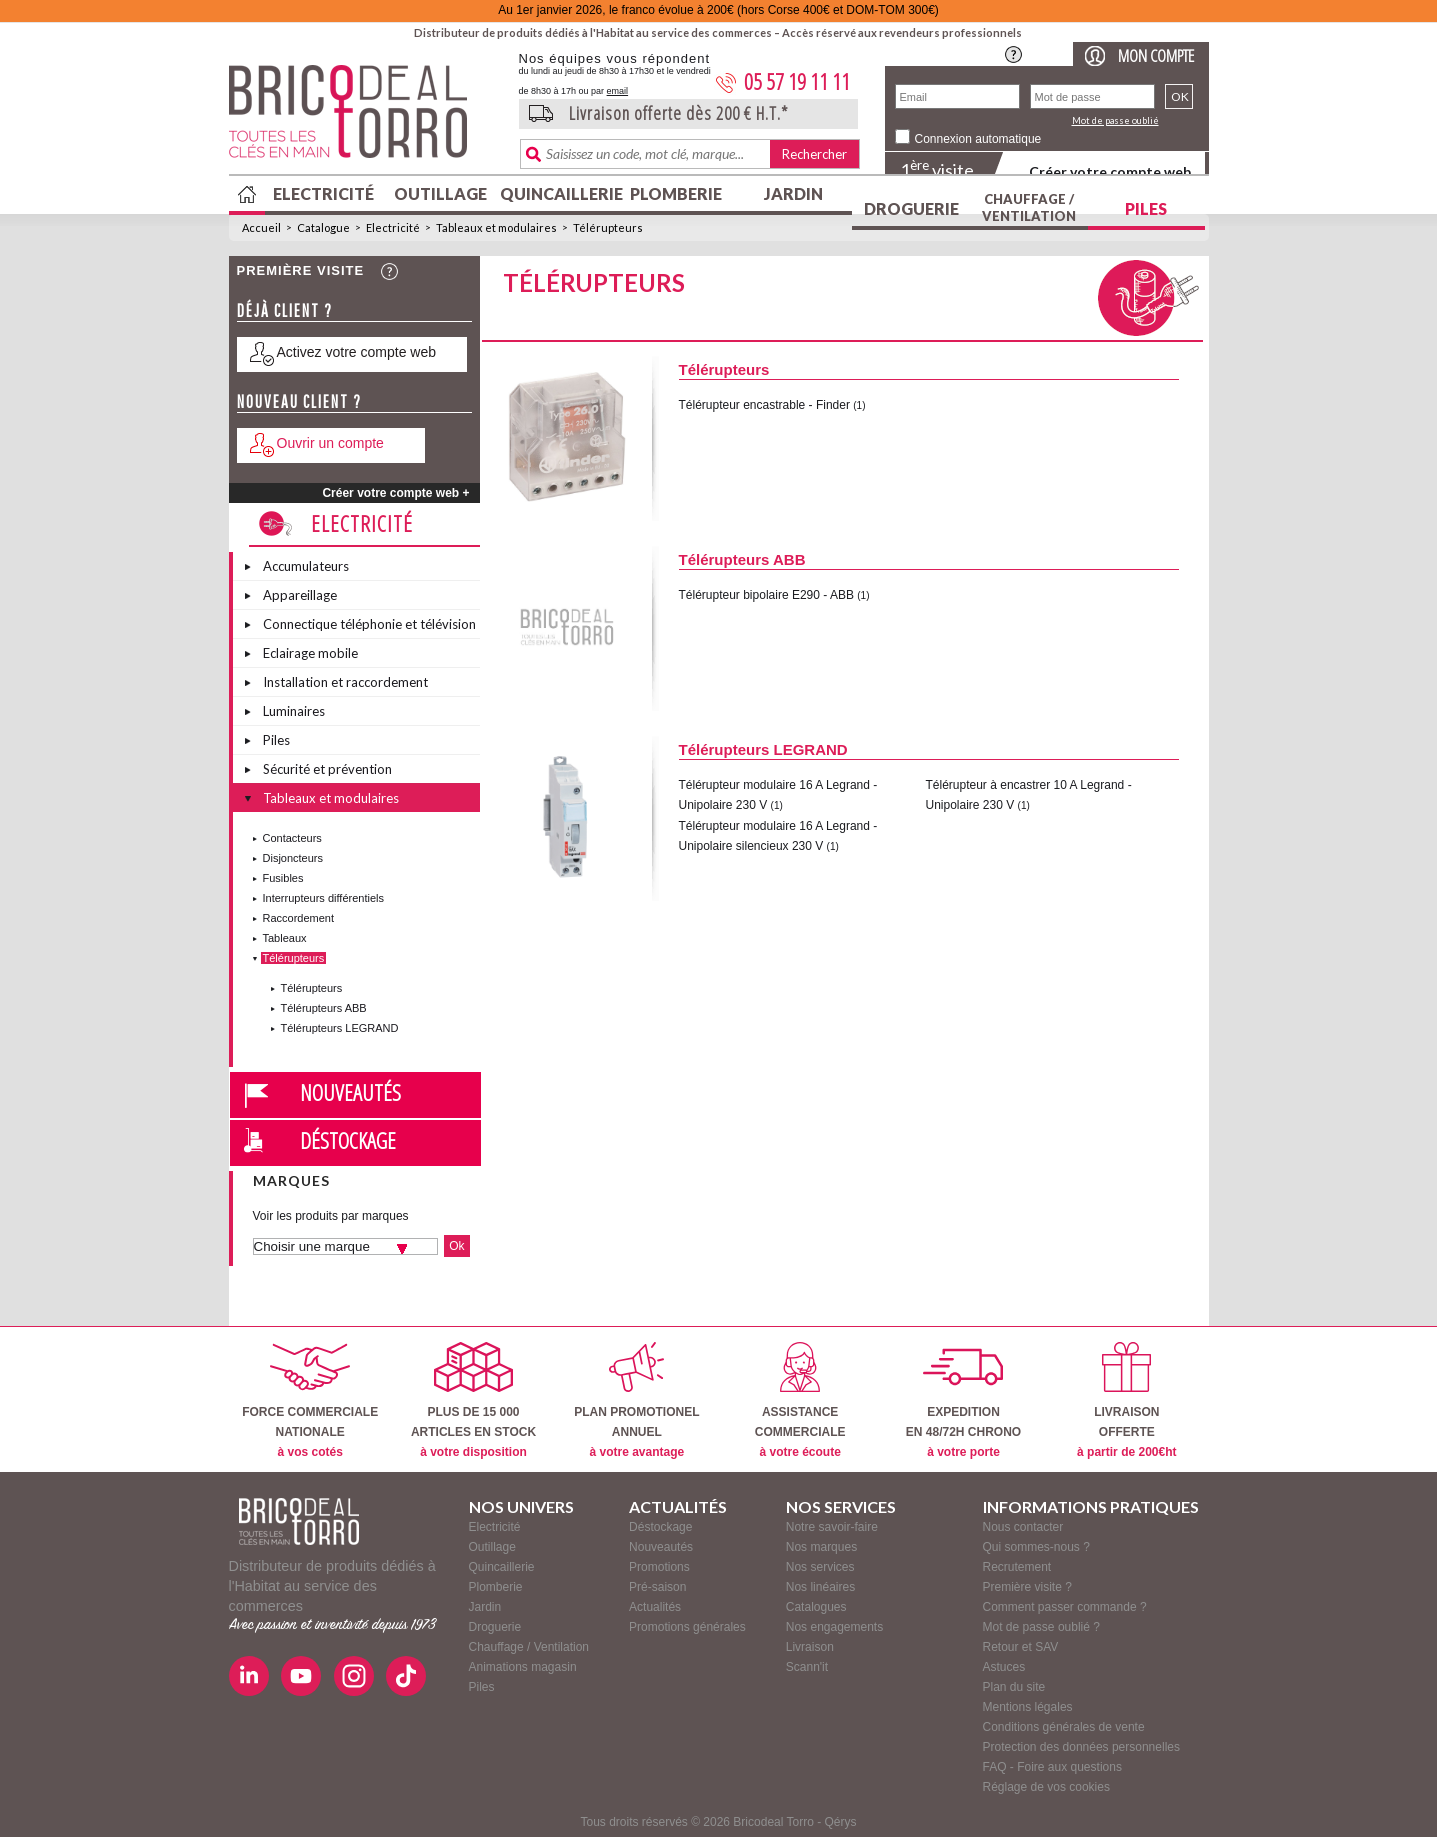 The height and width of the screenshot is (1837, 1437). What do you see at coordinates (323, 193) in the screenshot?
I see `Electricité` at bounding box center [323, 193].